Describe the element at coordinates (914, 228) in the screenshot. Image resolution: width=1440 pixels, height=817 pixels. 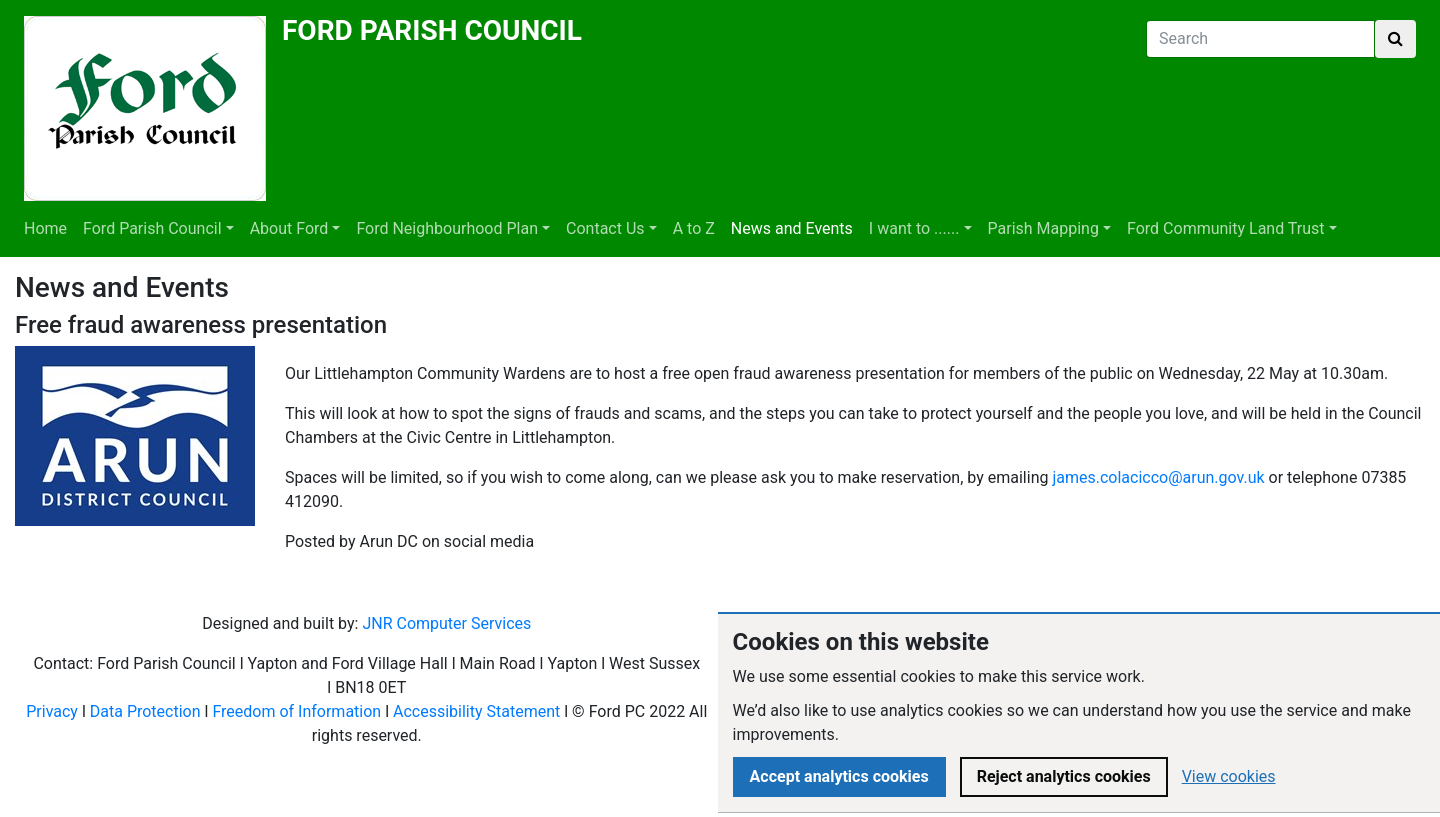
I see `I want to ......` at that location.